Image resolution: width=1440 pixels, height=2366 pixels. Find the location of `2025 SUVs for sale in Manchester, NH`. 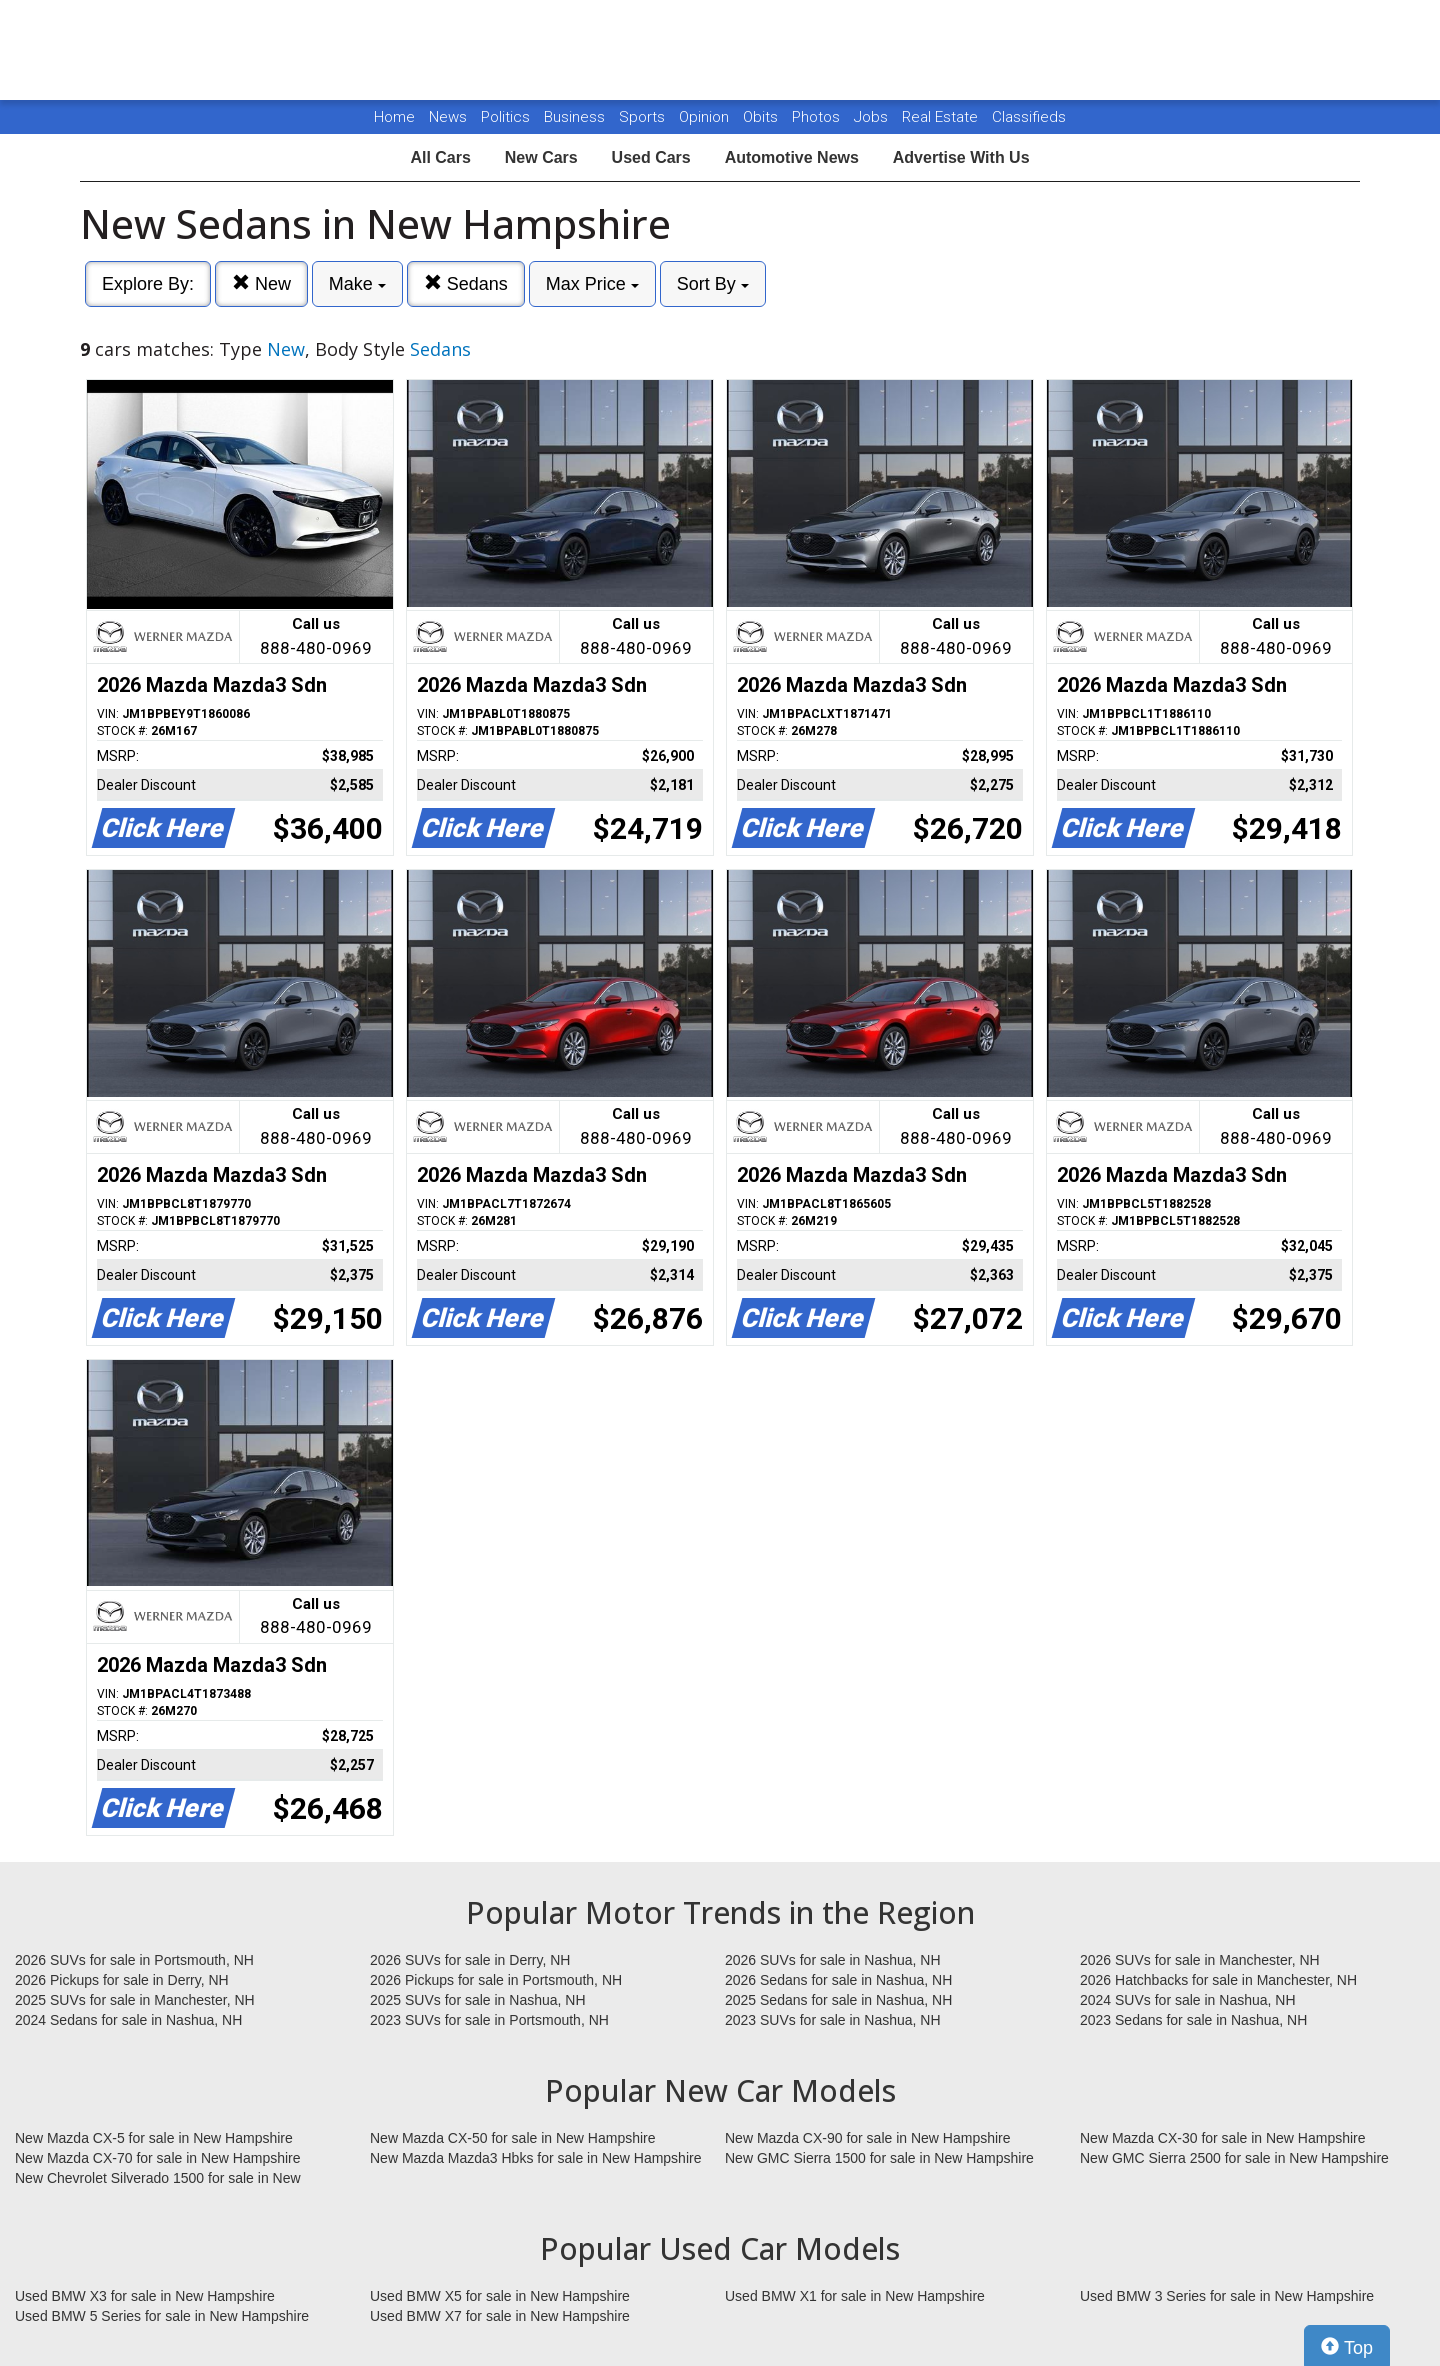

2025 SUVs for sale in Manchester, NH is located at coordinates (135, 2000).